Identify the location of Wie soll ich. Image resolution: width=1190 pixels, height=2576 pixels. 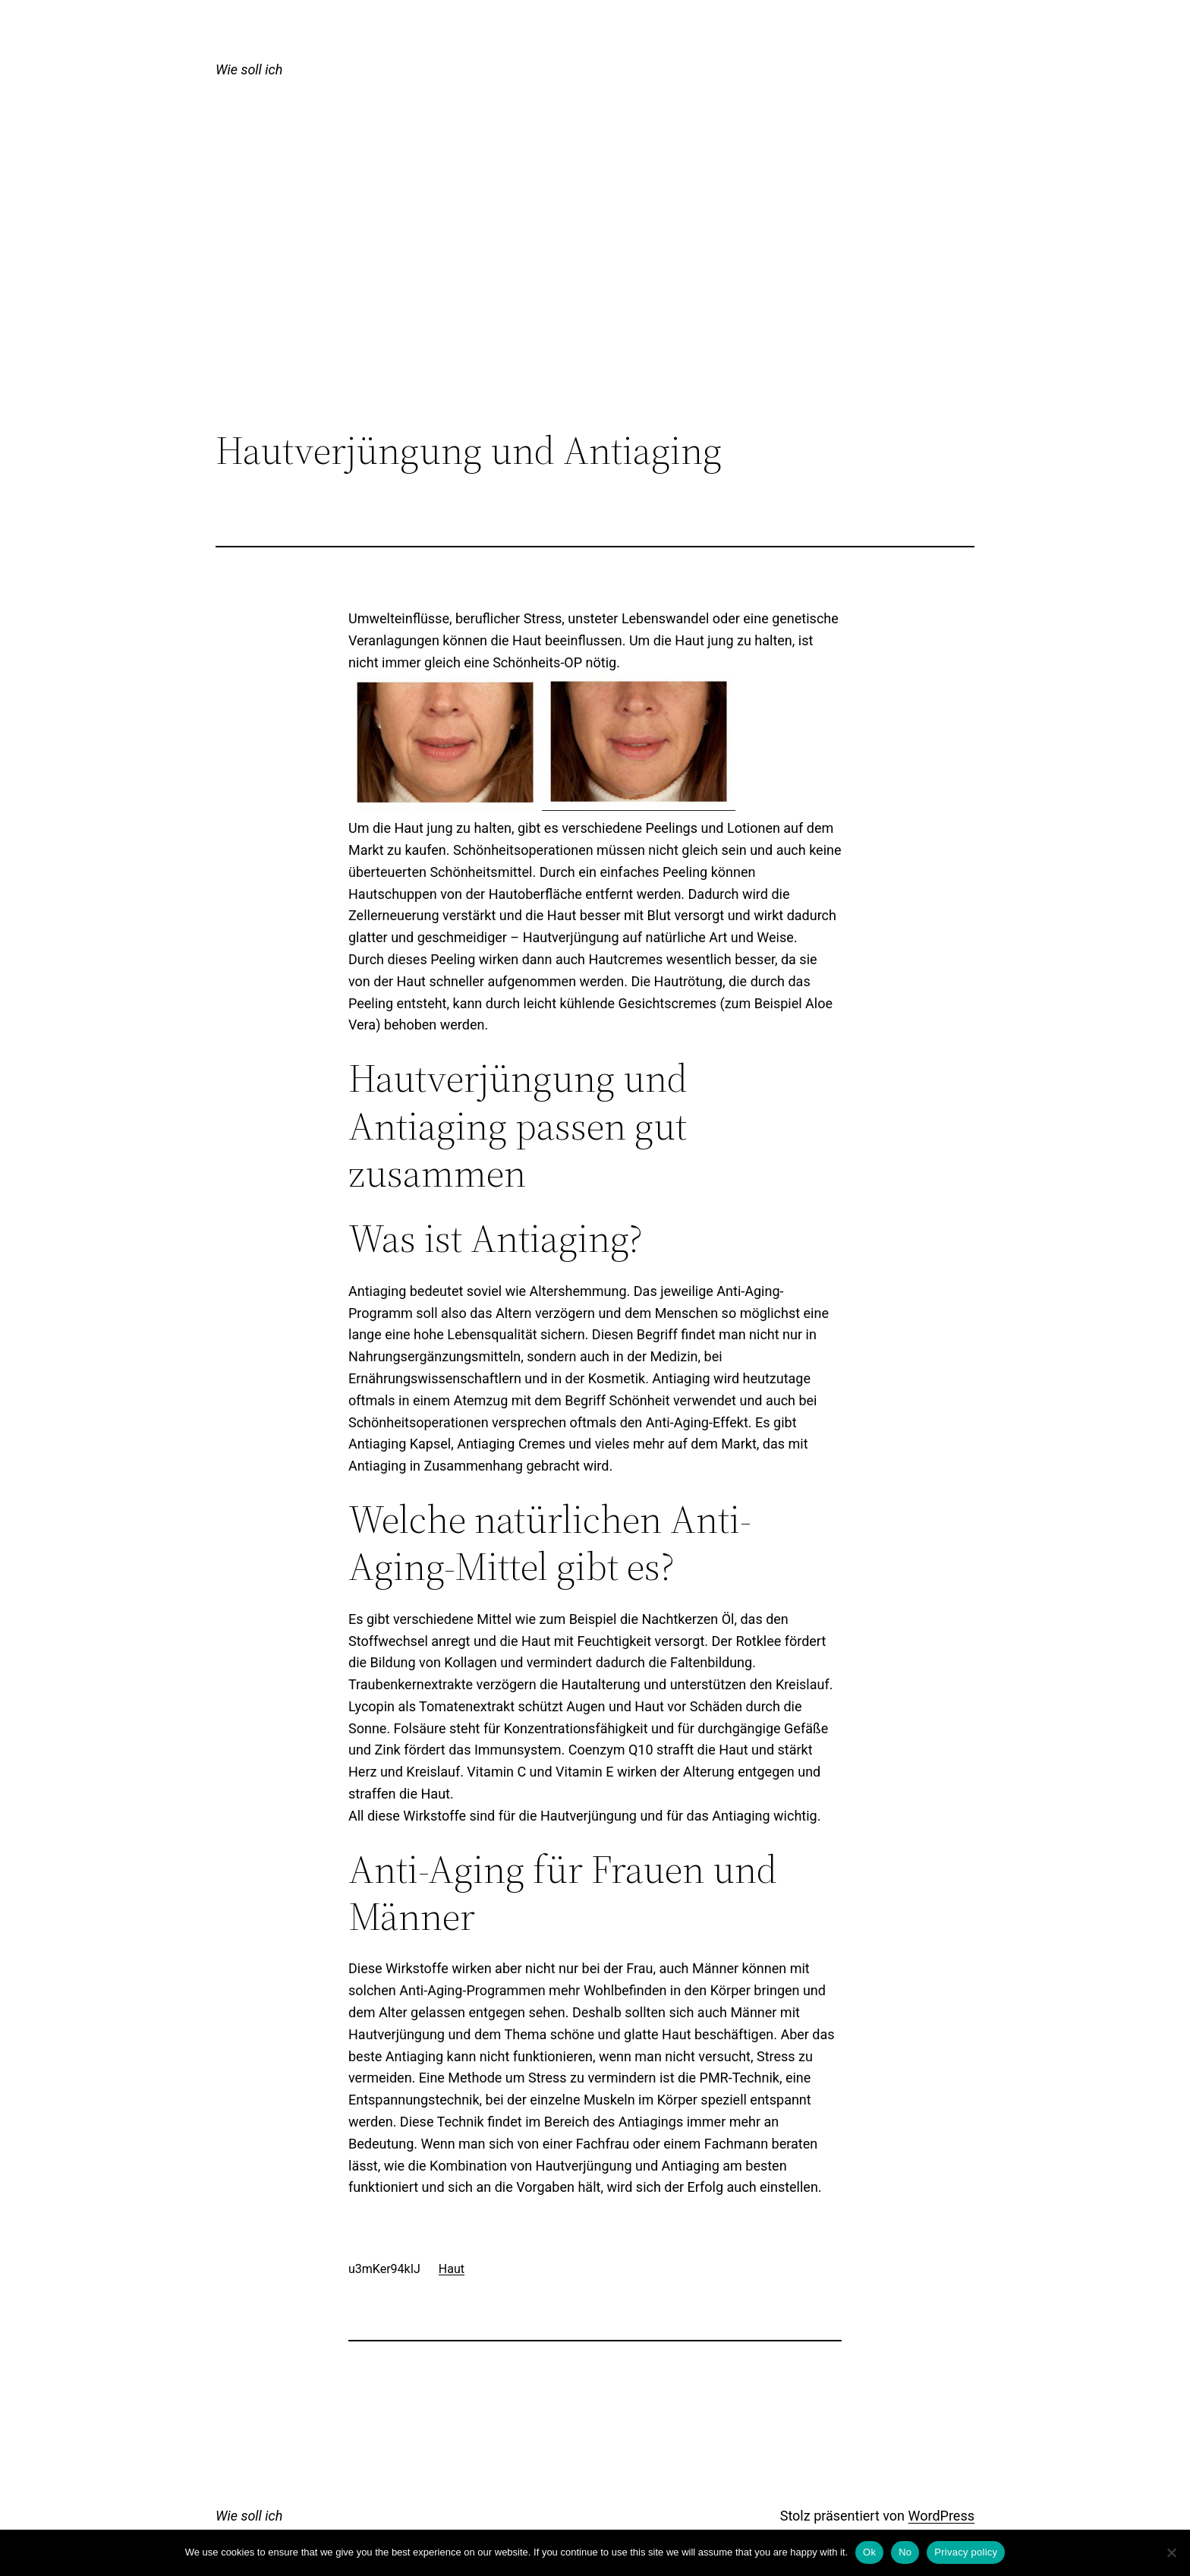
(249, 69).